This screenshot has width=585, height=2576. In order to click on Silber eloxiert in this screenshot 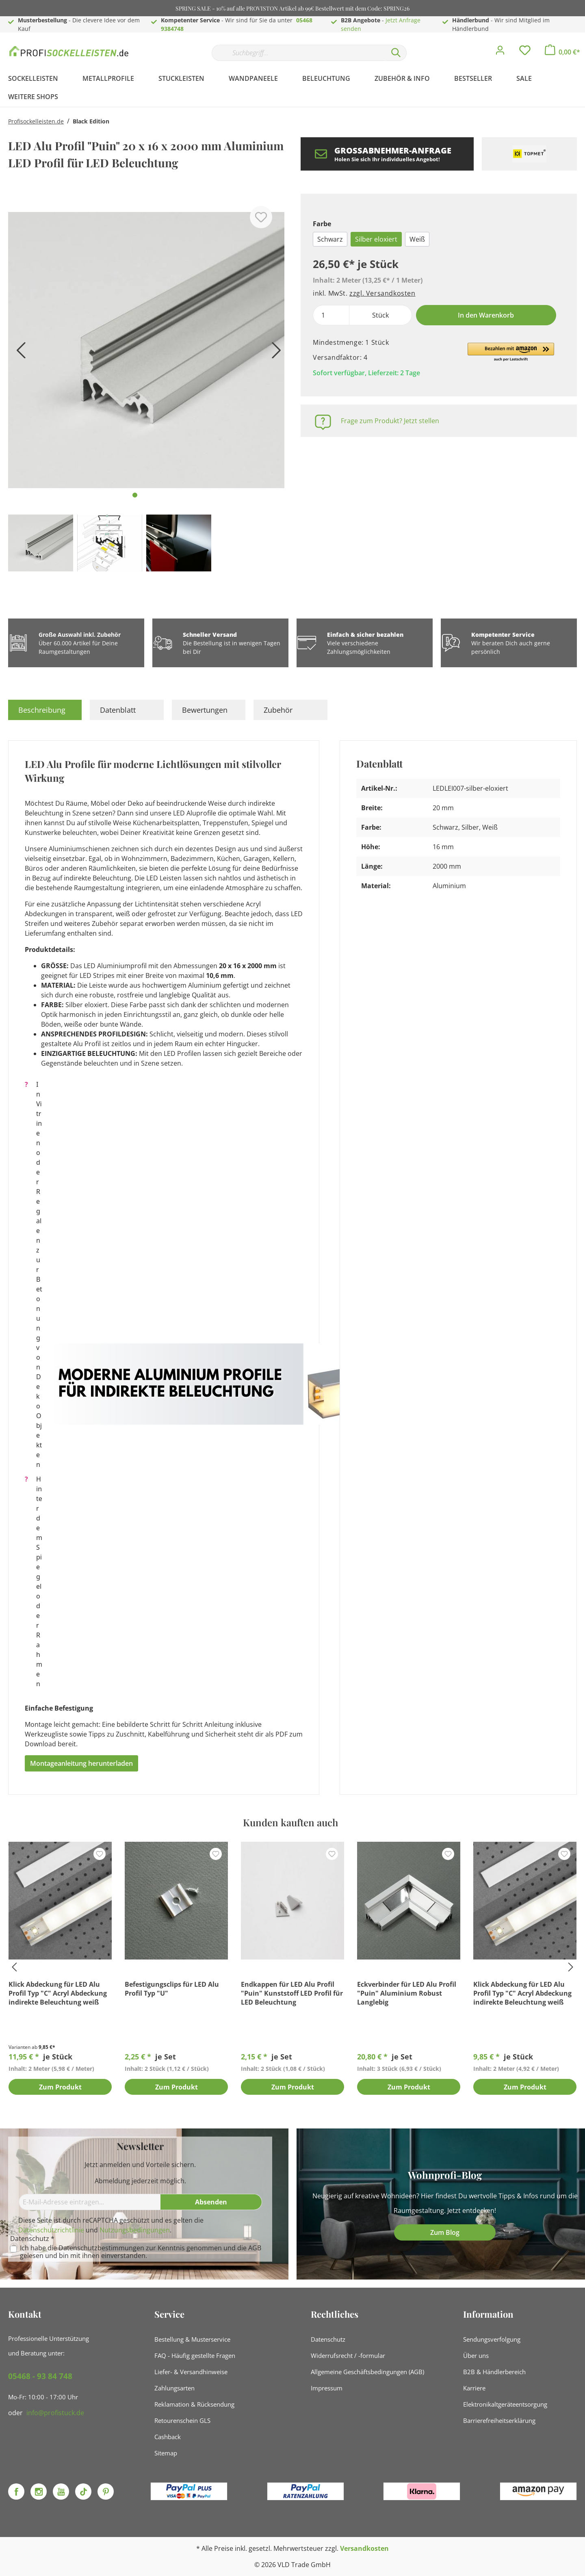, I will do `click(376, 239)`.